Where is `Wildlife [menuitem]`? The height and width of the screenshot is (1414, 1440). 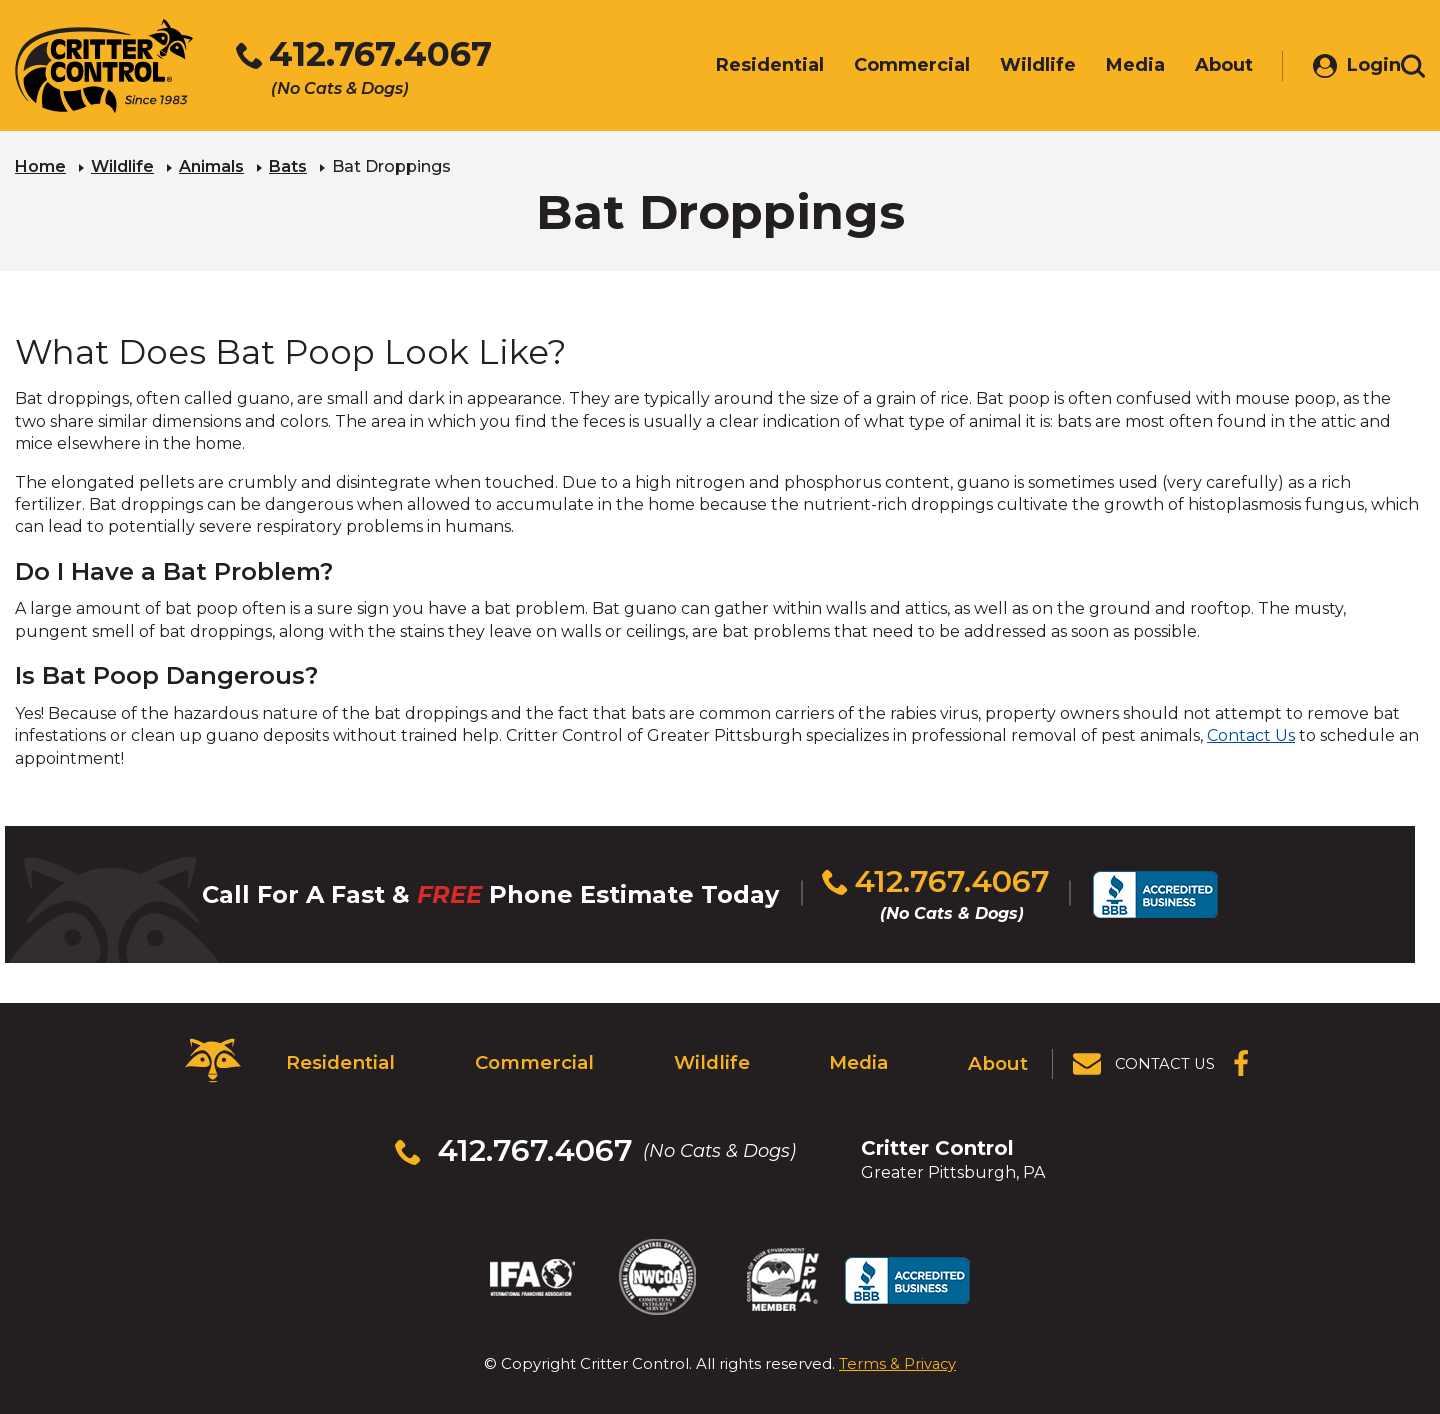
Wildlife [menuitem] is located at coordinates (1008, 67).